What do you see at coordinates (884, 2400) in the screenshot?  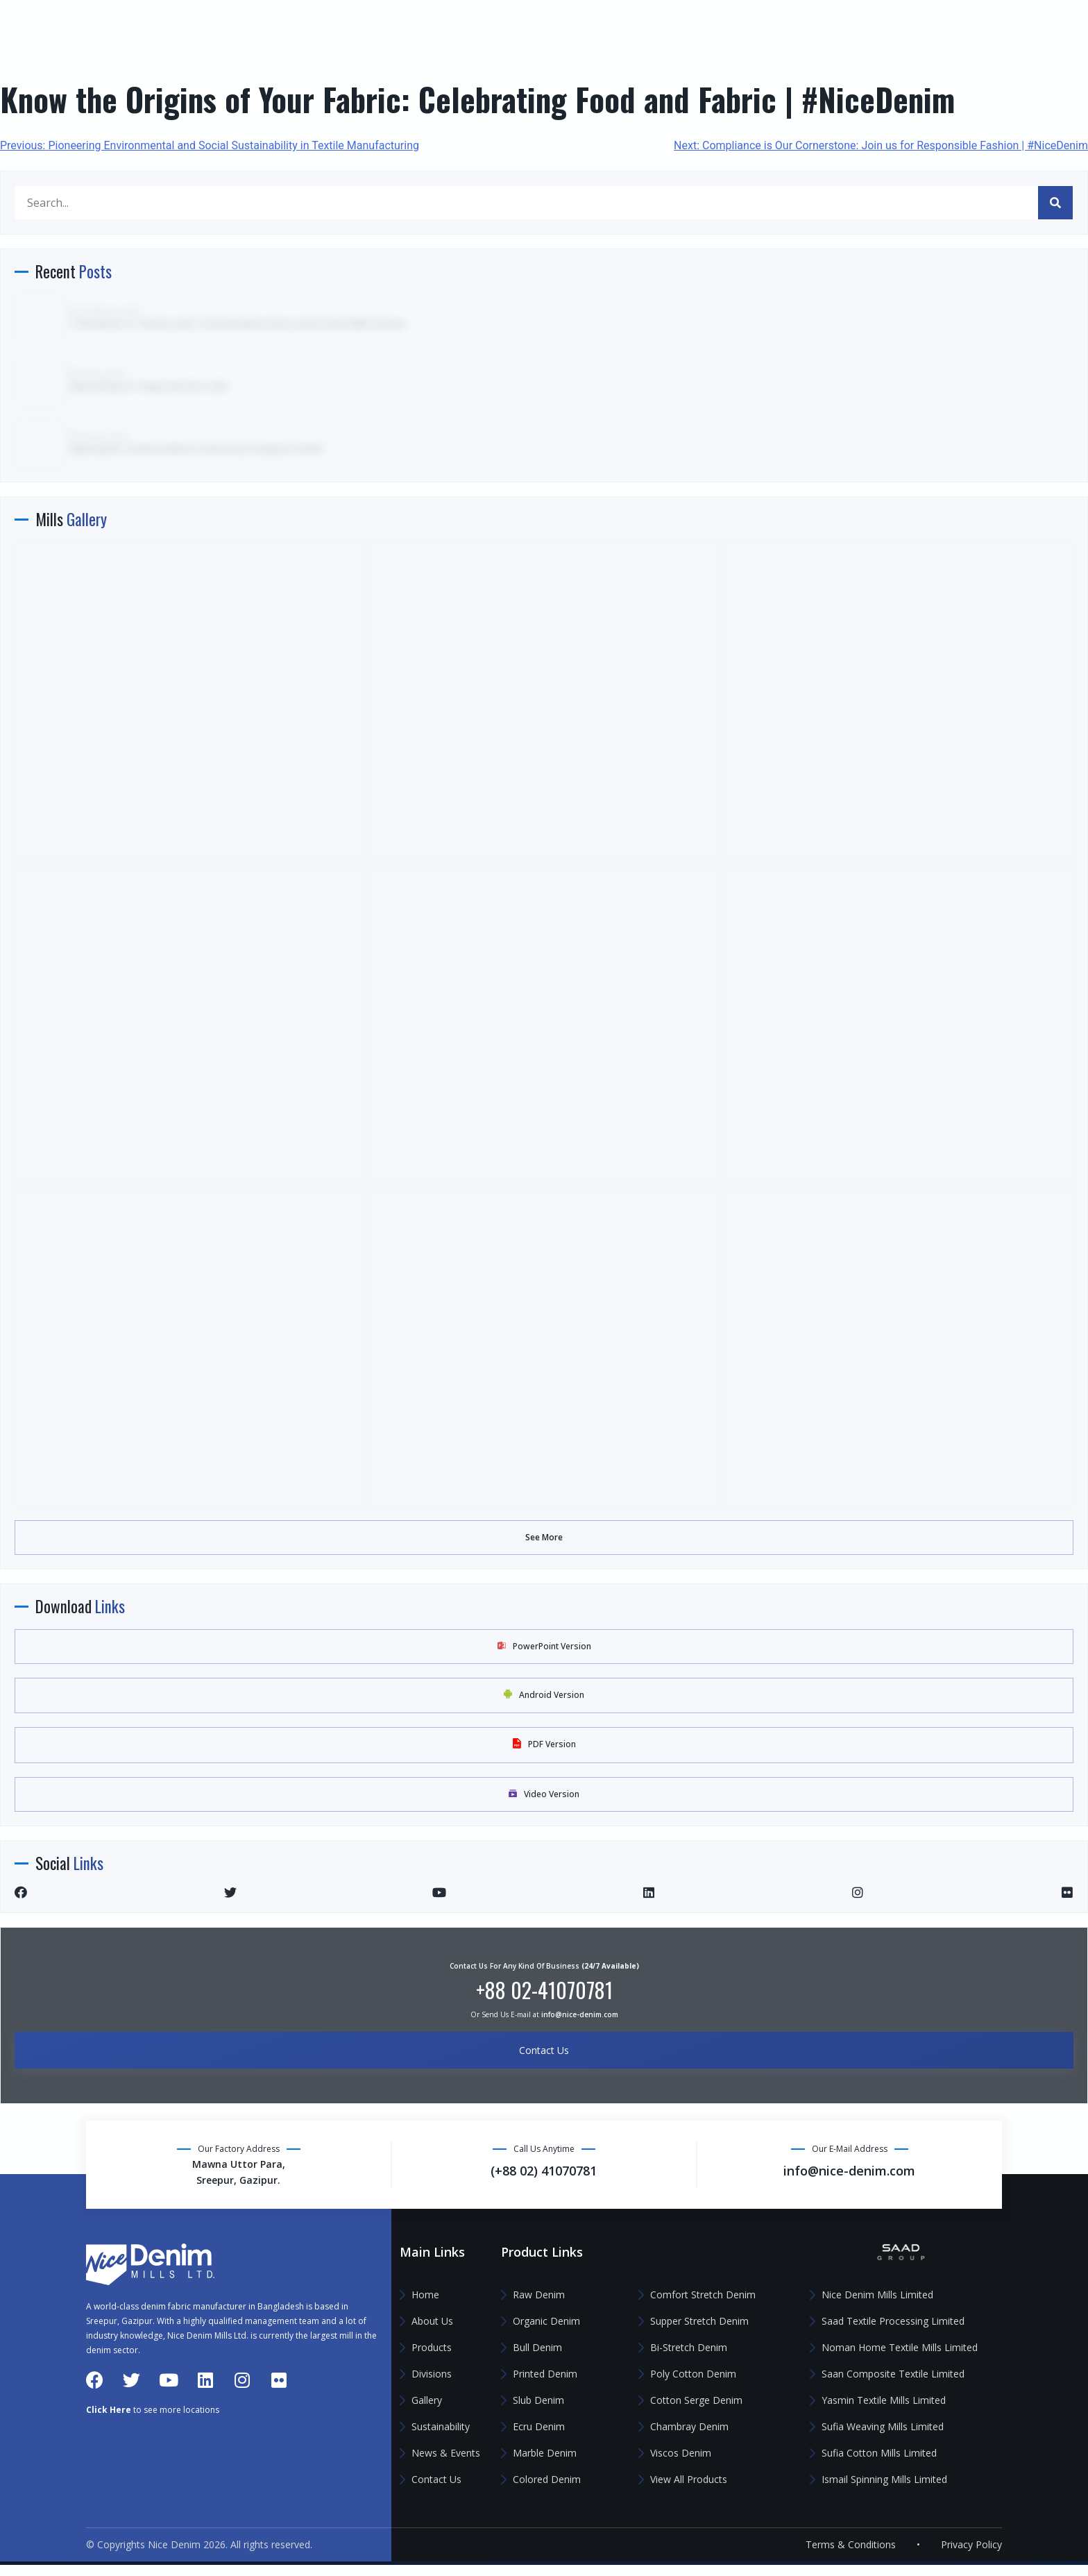 I see `Yasmin Textile Mills Limited` at bounding box center [884, 2400].